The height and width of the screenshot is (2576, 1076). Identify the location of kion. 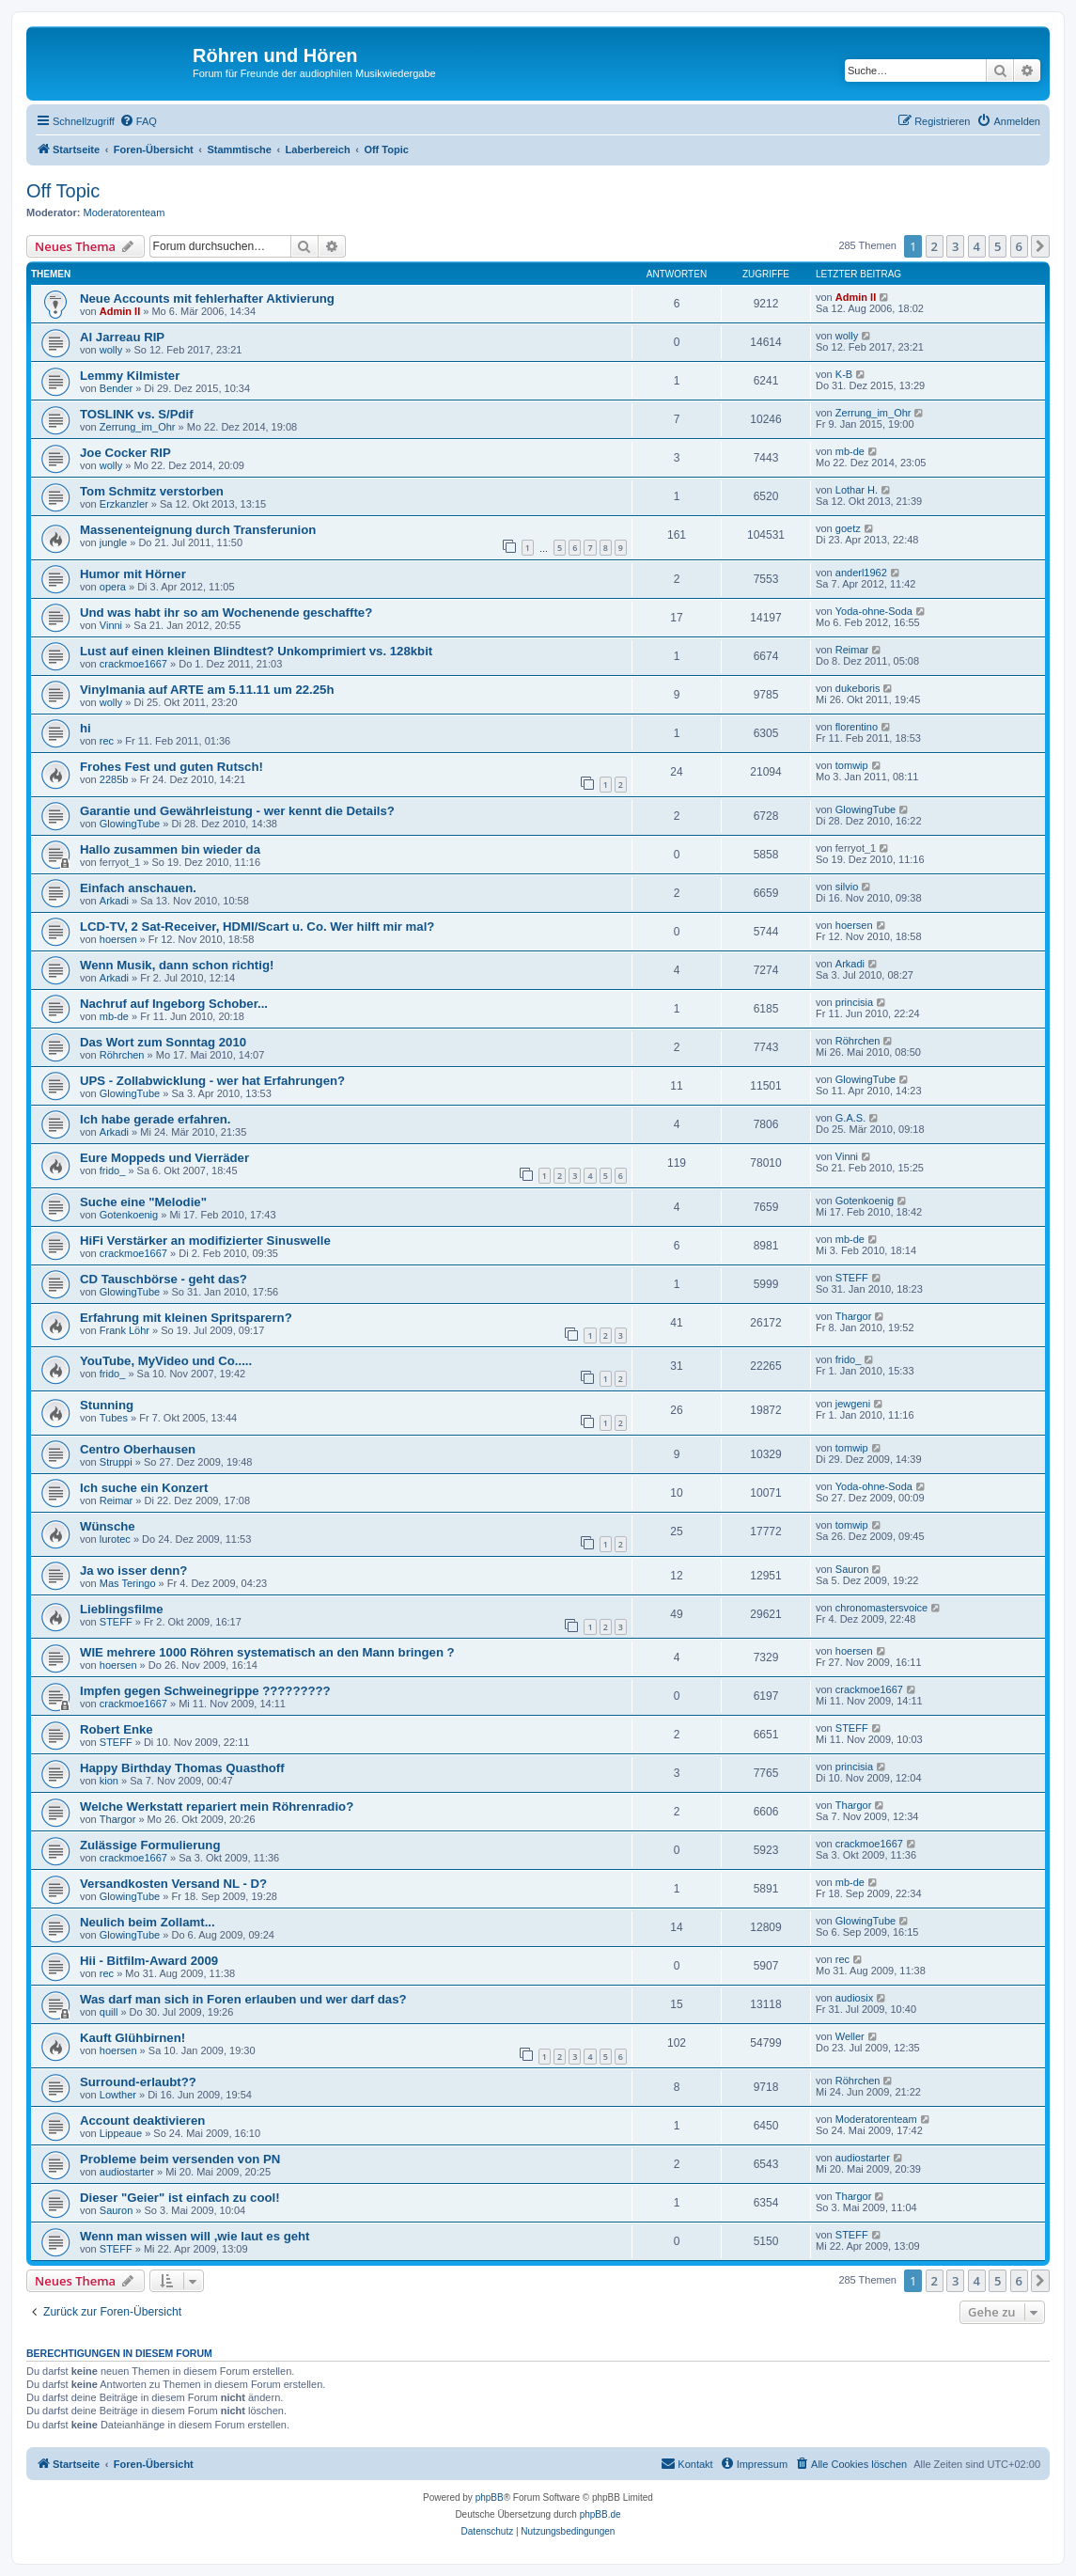
(109, 1780).